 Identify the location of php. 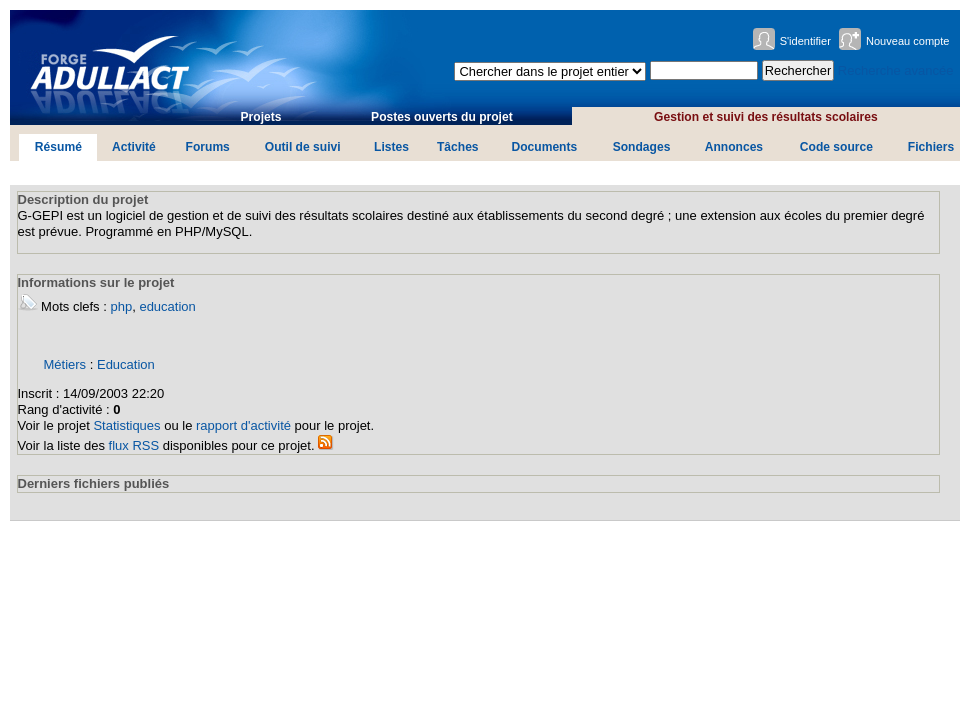
(121, 306).